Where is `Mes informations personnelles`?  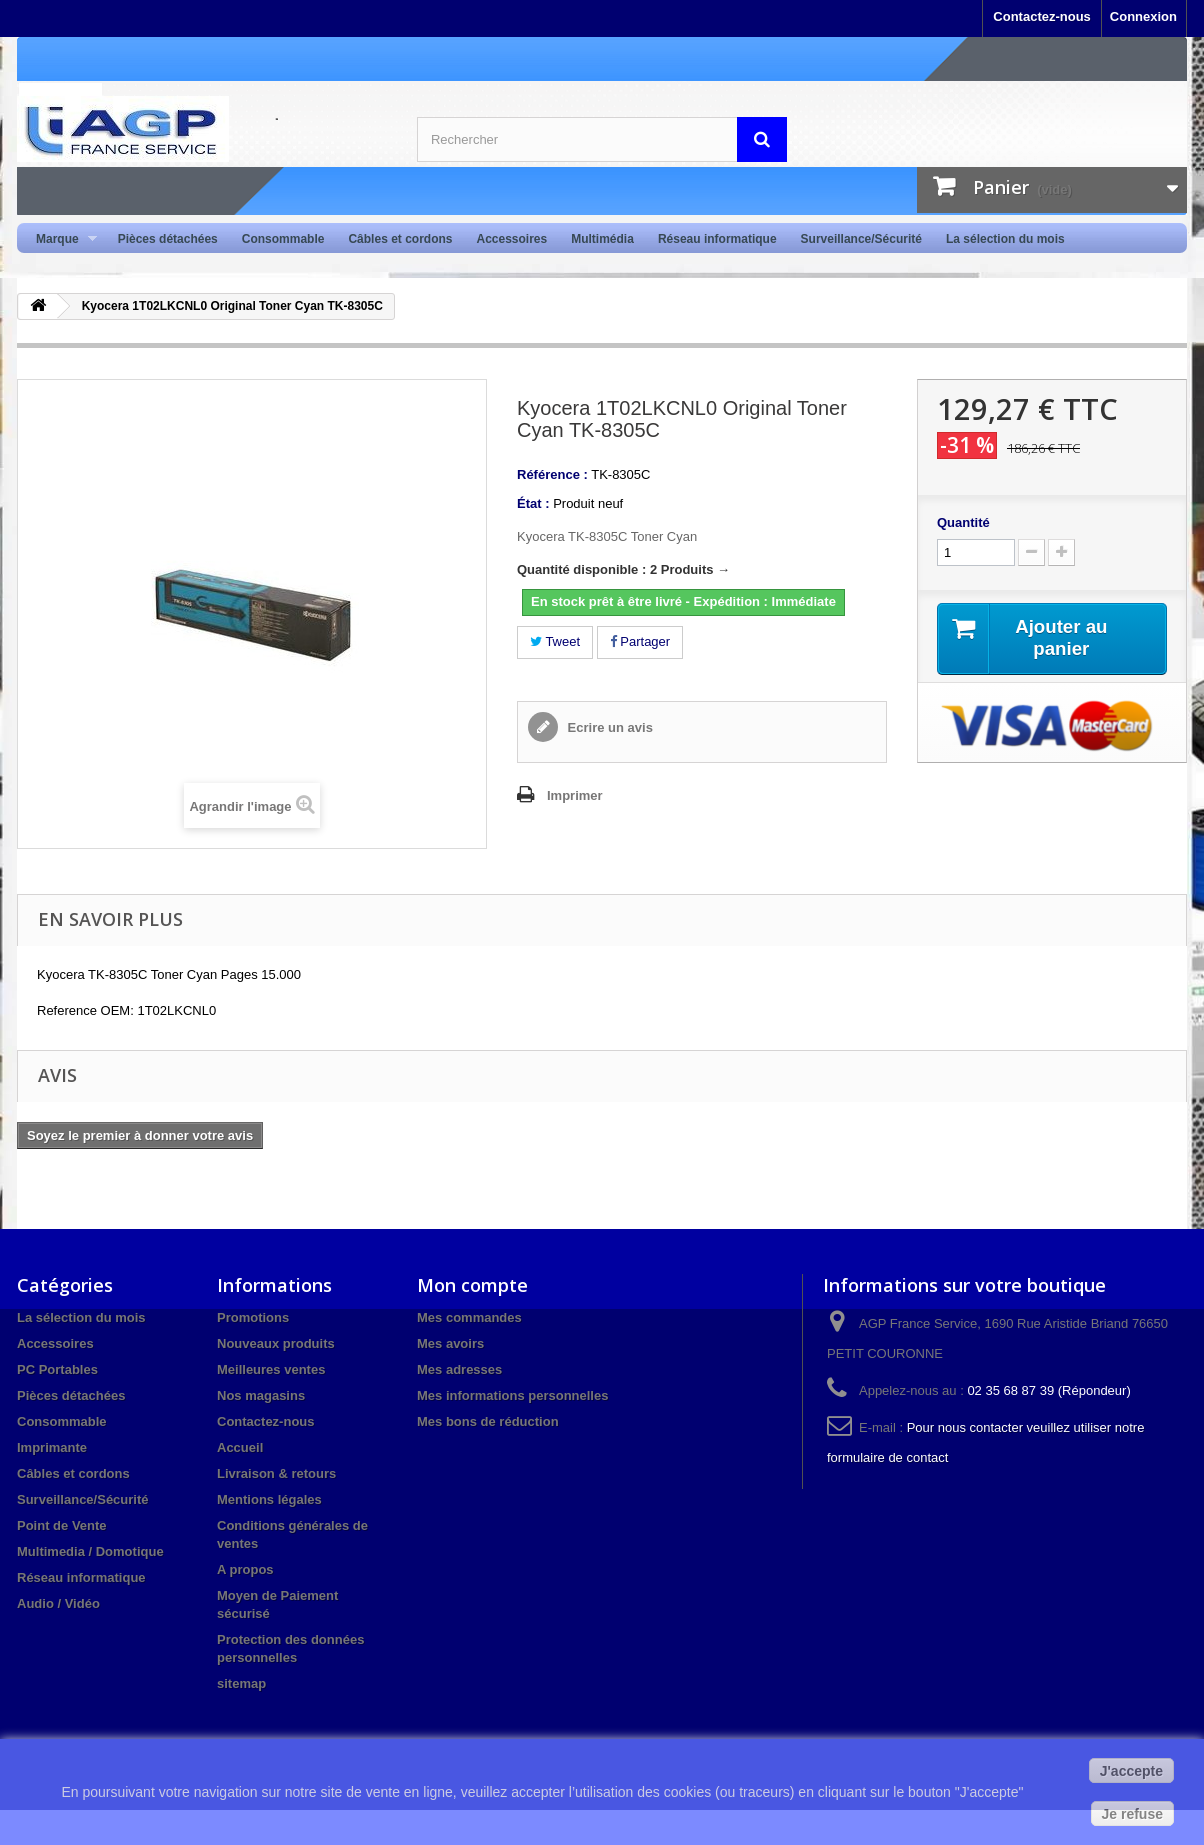 Mes informations personnelles is located at coordinates (512, 1395).